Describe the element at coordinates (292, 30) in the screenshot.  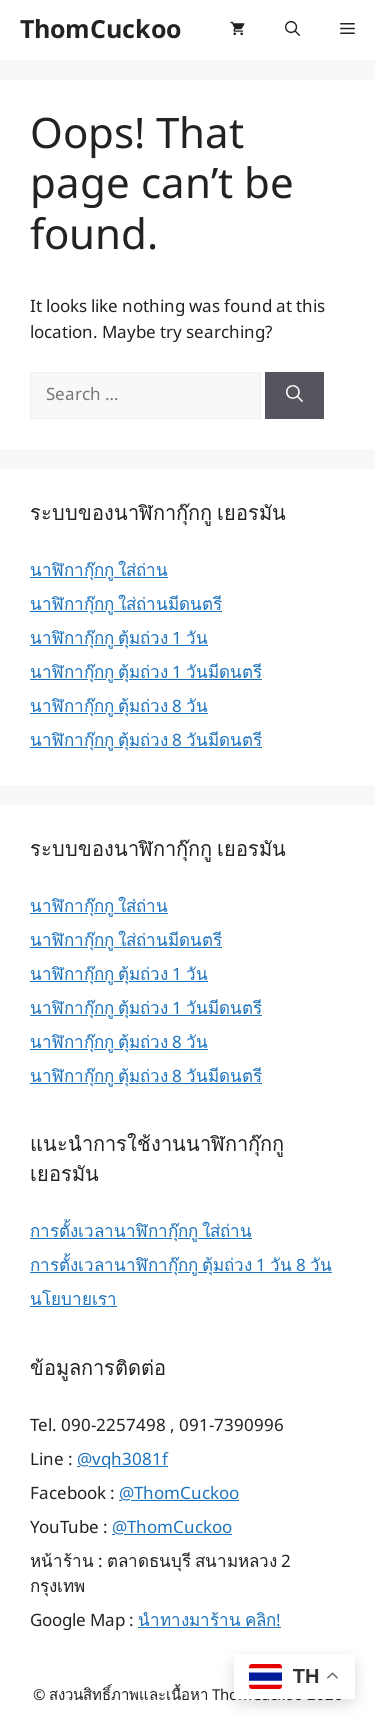
I see `[button]` at that location.